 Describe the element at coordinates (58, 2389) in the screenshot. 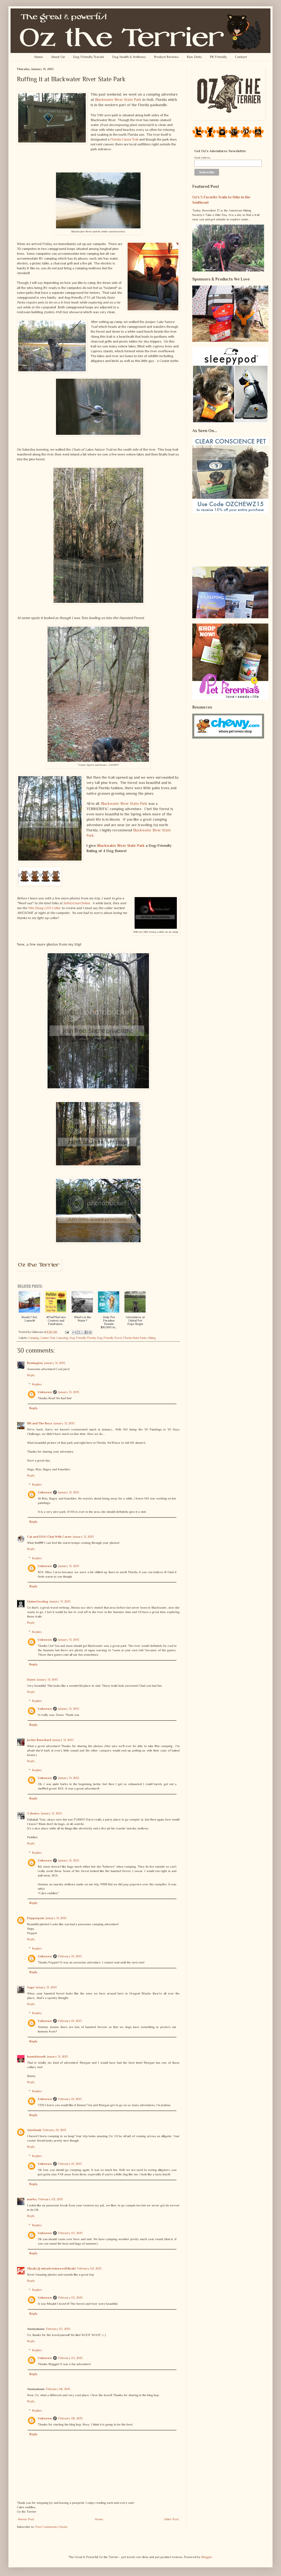

I see `February 08, 2013` at that location.